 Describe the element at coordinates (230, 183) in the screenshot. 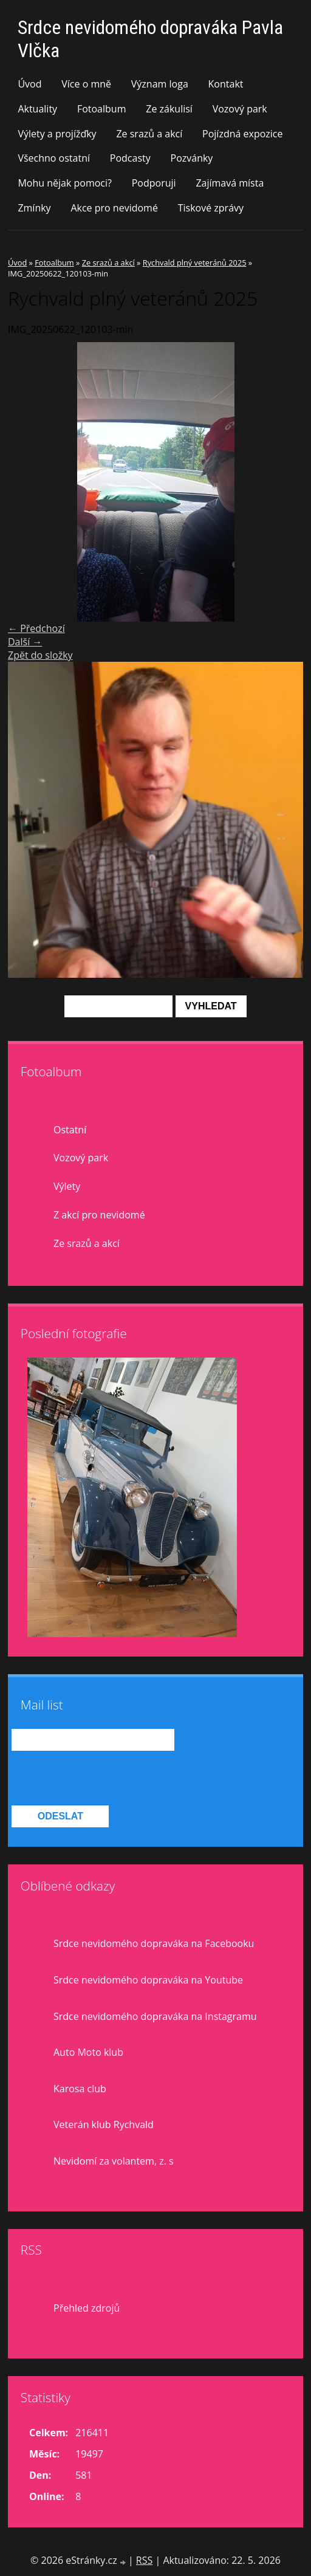

I see `Zajímavá místa` at that location.